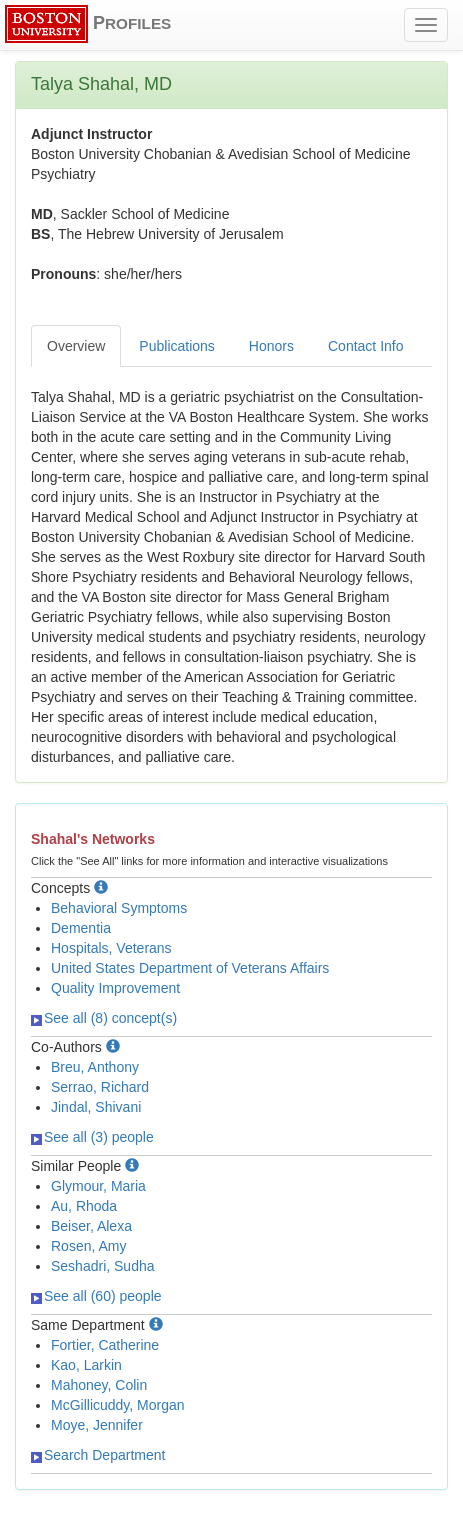  Describe the element at coordinates (99, 1385) in the screenshot. I see `Mahoney, Colin` at that location.